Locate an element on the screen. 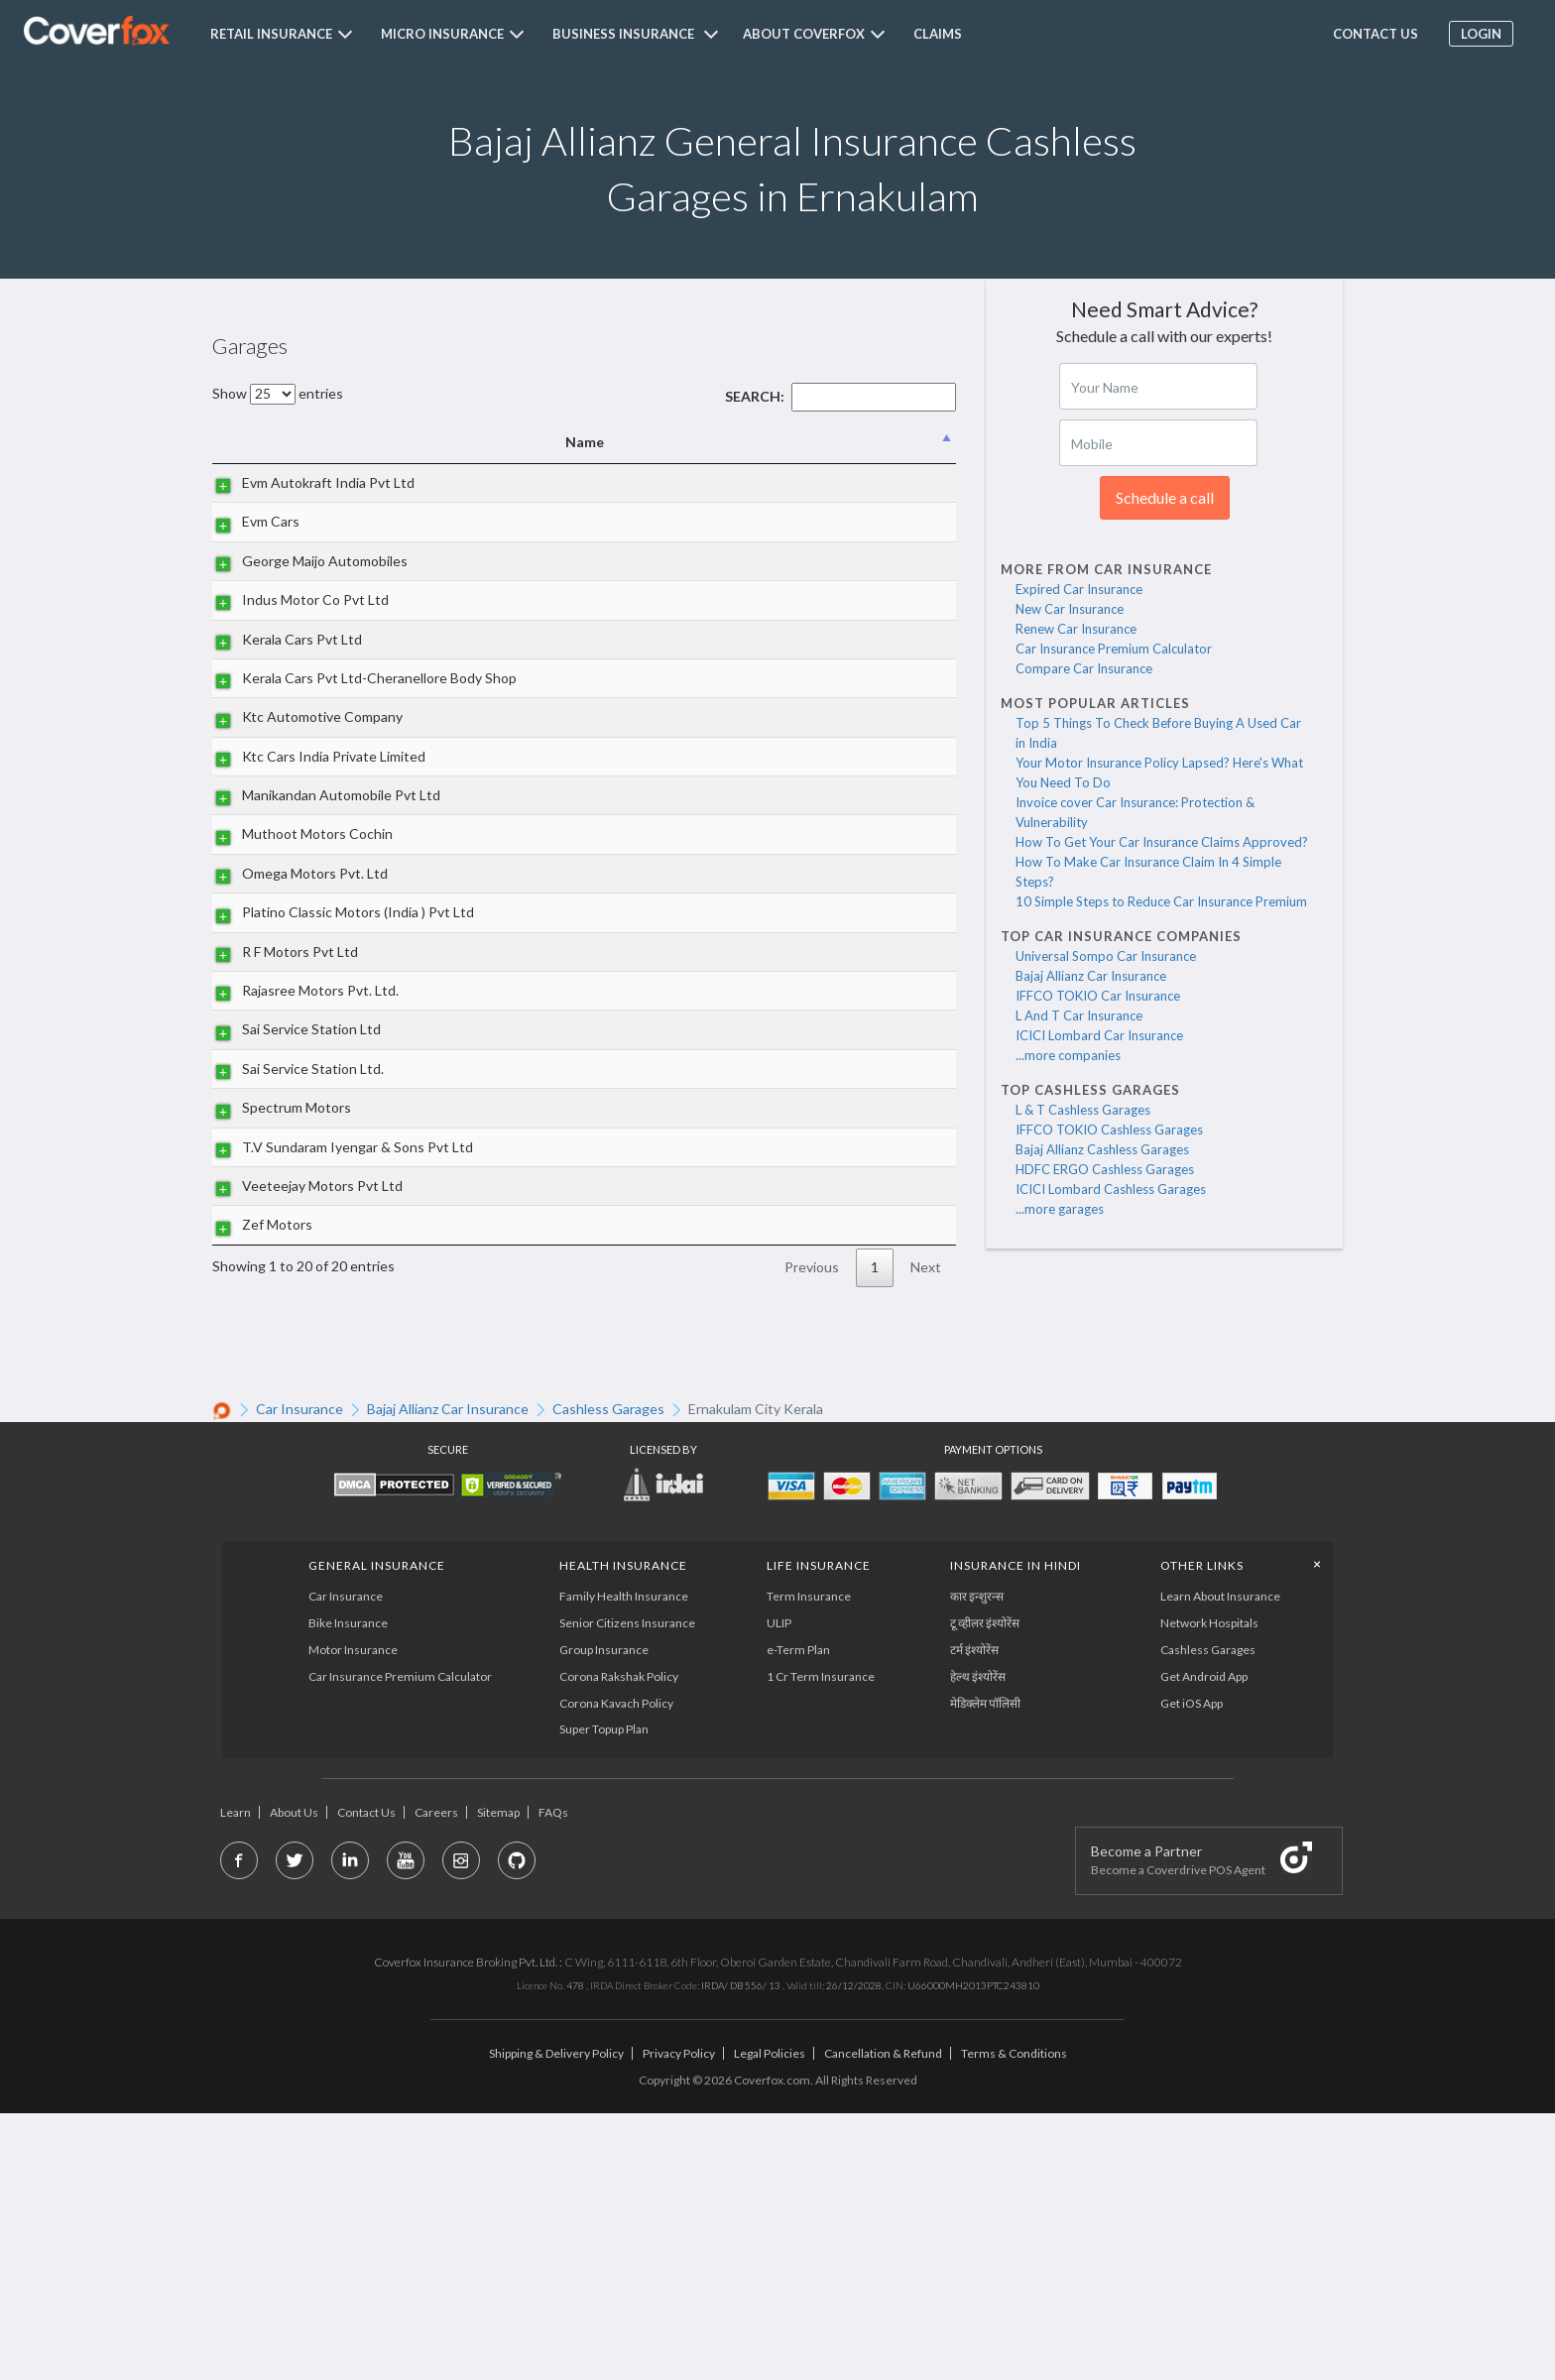 Image resolution: width=1555 pixels, height=2380 pixels. Muthoot Motors Cochin is located at coordinates (297, 978).